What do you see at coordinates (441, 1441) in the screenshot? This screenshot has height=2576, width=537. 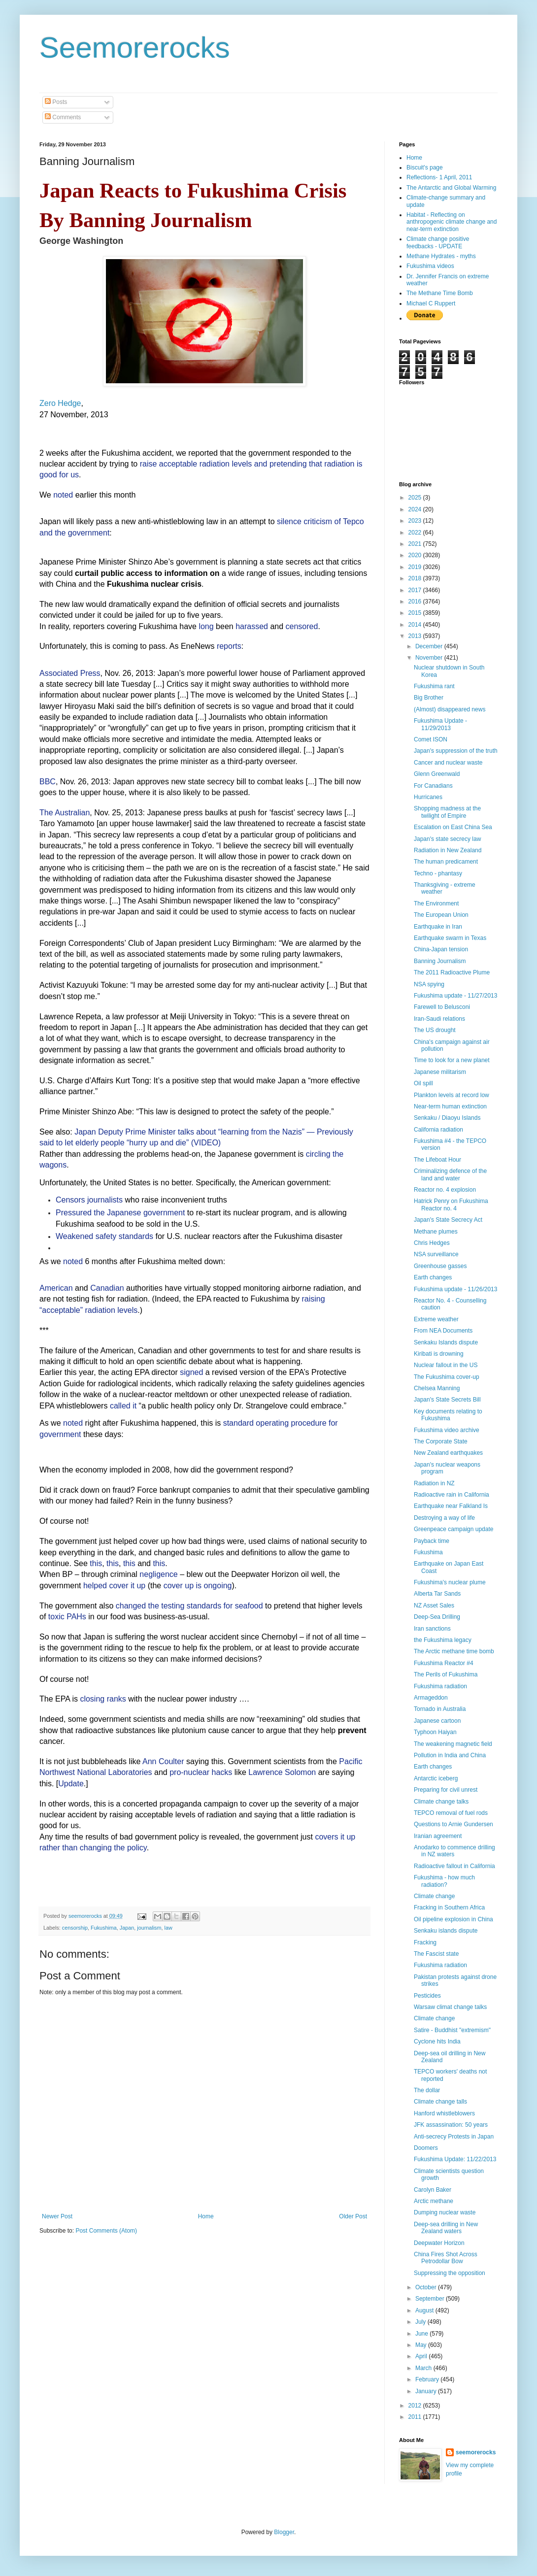 I see `The Corporate State` at bounding box center [441, 1441].